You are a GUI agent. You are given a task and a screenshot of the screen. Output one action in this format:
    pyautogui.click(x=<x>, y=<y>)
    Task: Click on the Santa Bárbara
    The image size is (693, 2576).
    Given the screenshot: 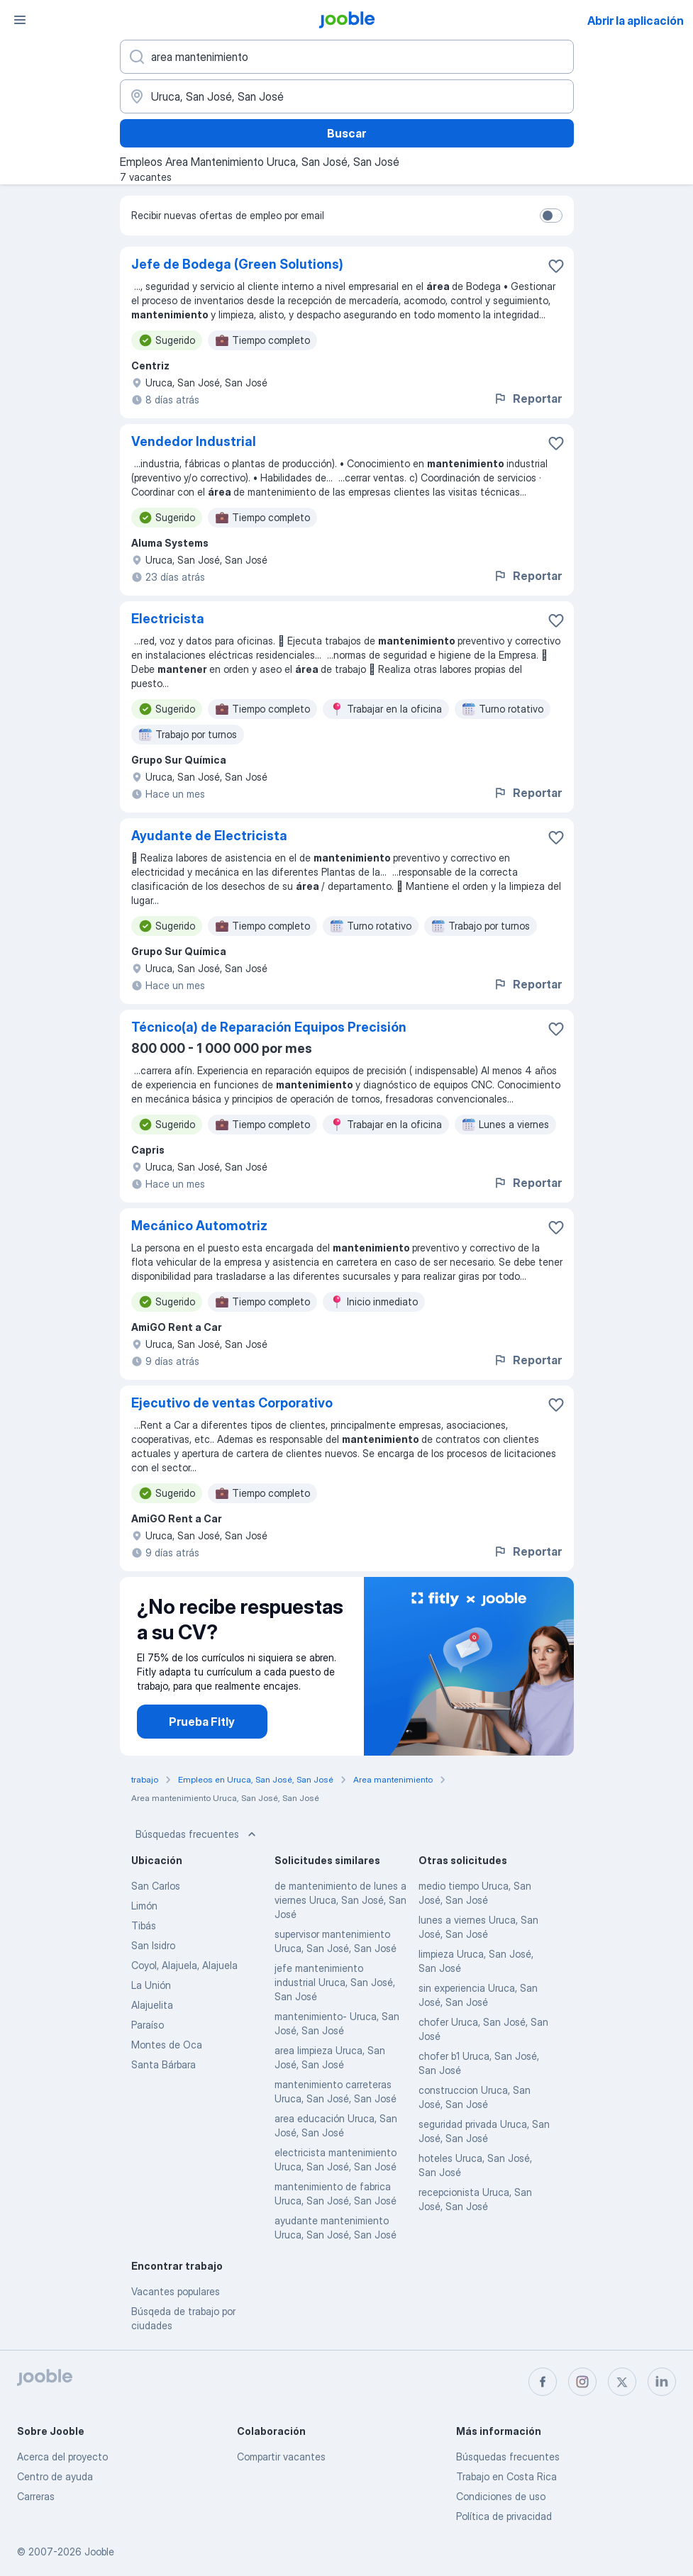 What is the action you would take?
    pyautogui.click(x=163, y=2064)
    